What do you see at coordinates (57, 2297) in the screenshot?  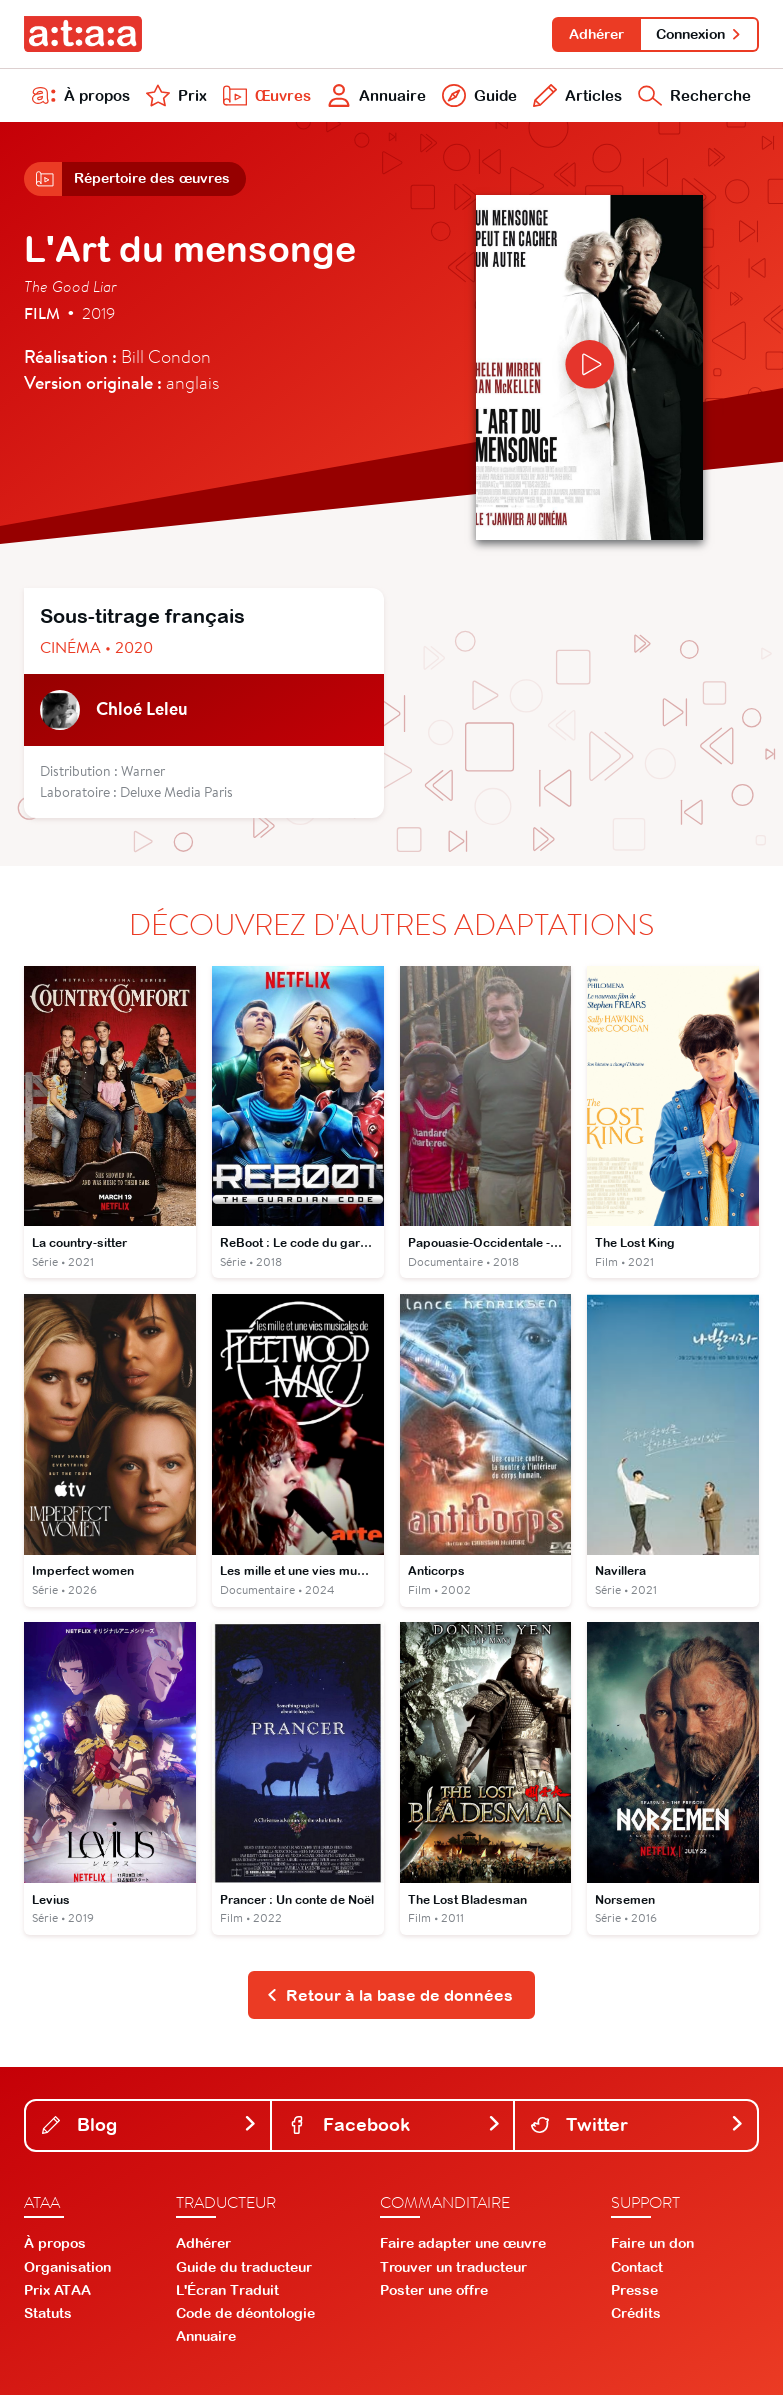 I see `Prix ATAA` at bounding box center [57, 2297].